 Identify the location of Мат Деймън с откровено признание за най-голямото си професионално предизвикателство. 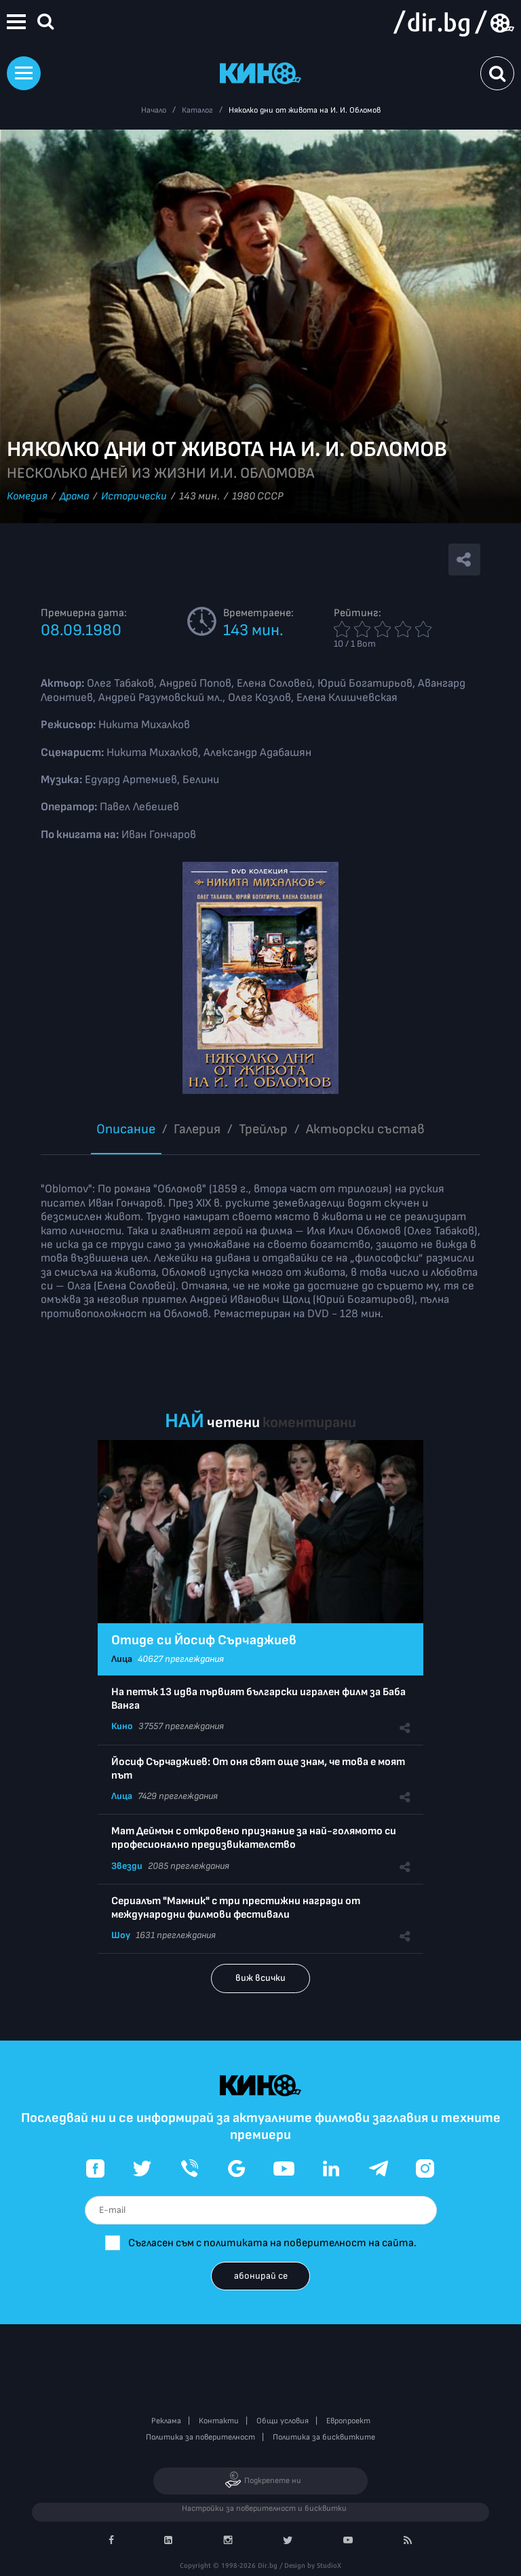
(253, 1838).